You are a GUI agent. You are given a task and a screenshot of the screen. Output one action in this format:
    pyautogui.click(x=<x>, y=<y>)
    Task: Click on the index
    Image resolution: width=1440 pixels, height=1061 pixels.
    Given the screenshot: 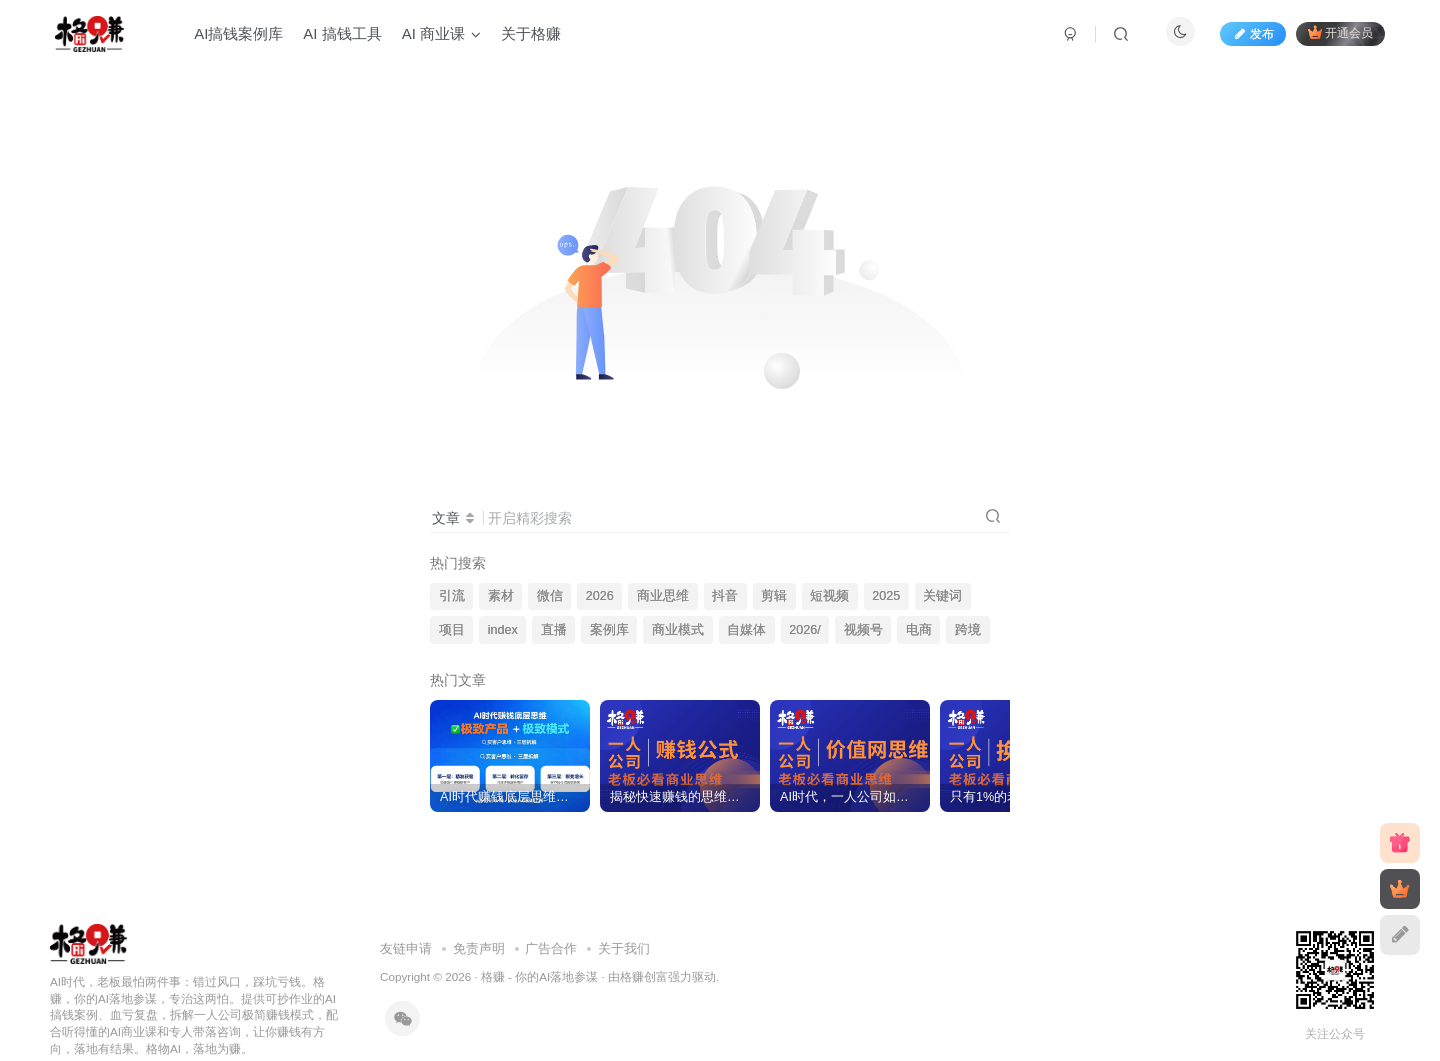 What is the action you would take?
    pyautogui.click(x=503, y=630)
    